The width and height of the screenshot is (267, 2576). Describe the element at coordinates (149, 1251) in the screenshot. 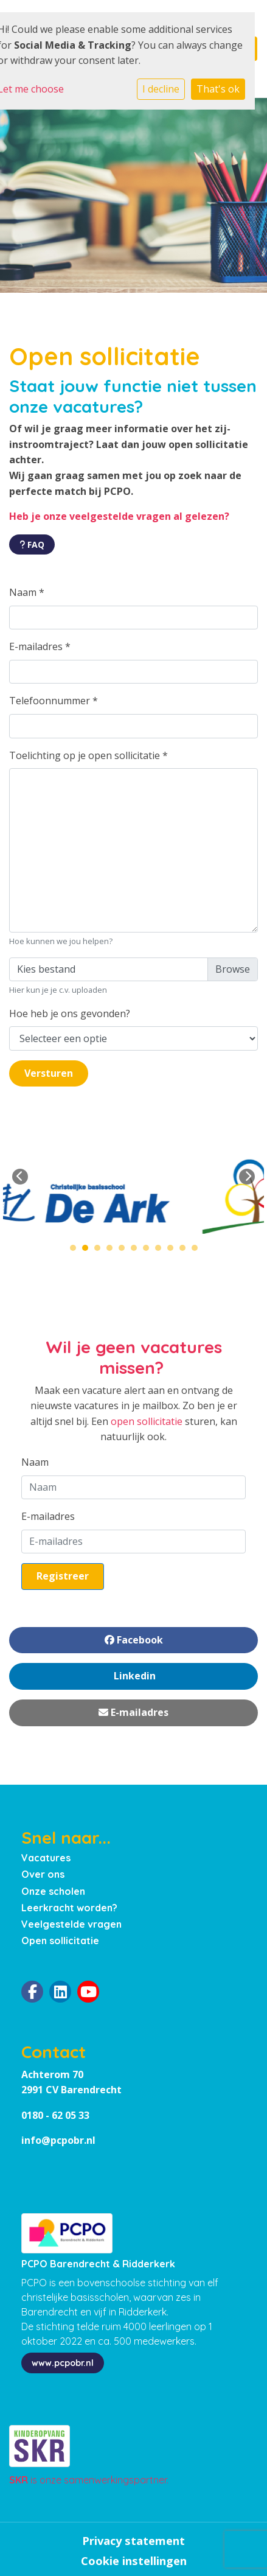

I see `7 [tab]` at that location.